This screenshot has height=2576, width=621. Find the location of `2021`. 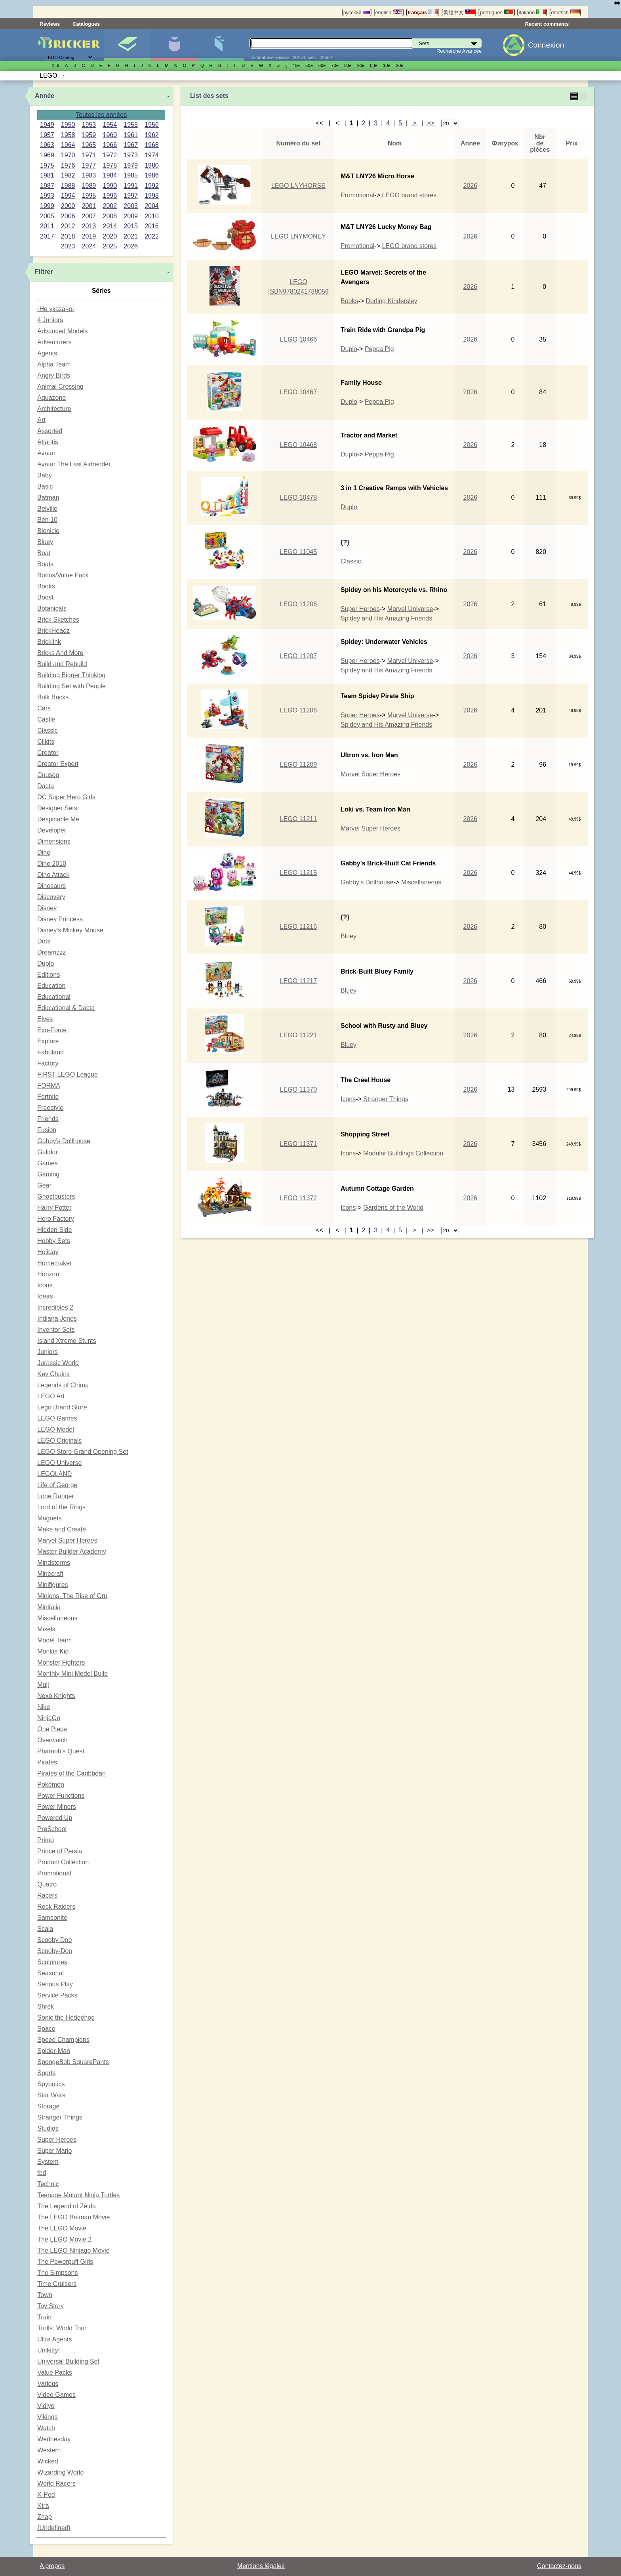

2021 is located at coordinates (131, 236).